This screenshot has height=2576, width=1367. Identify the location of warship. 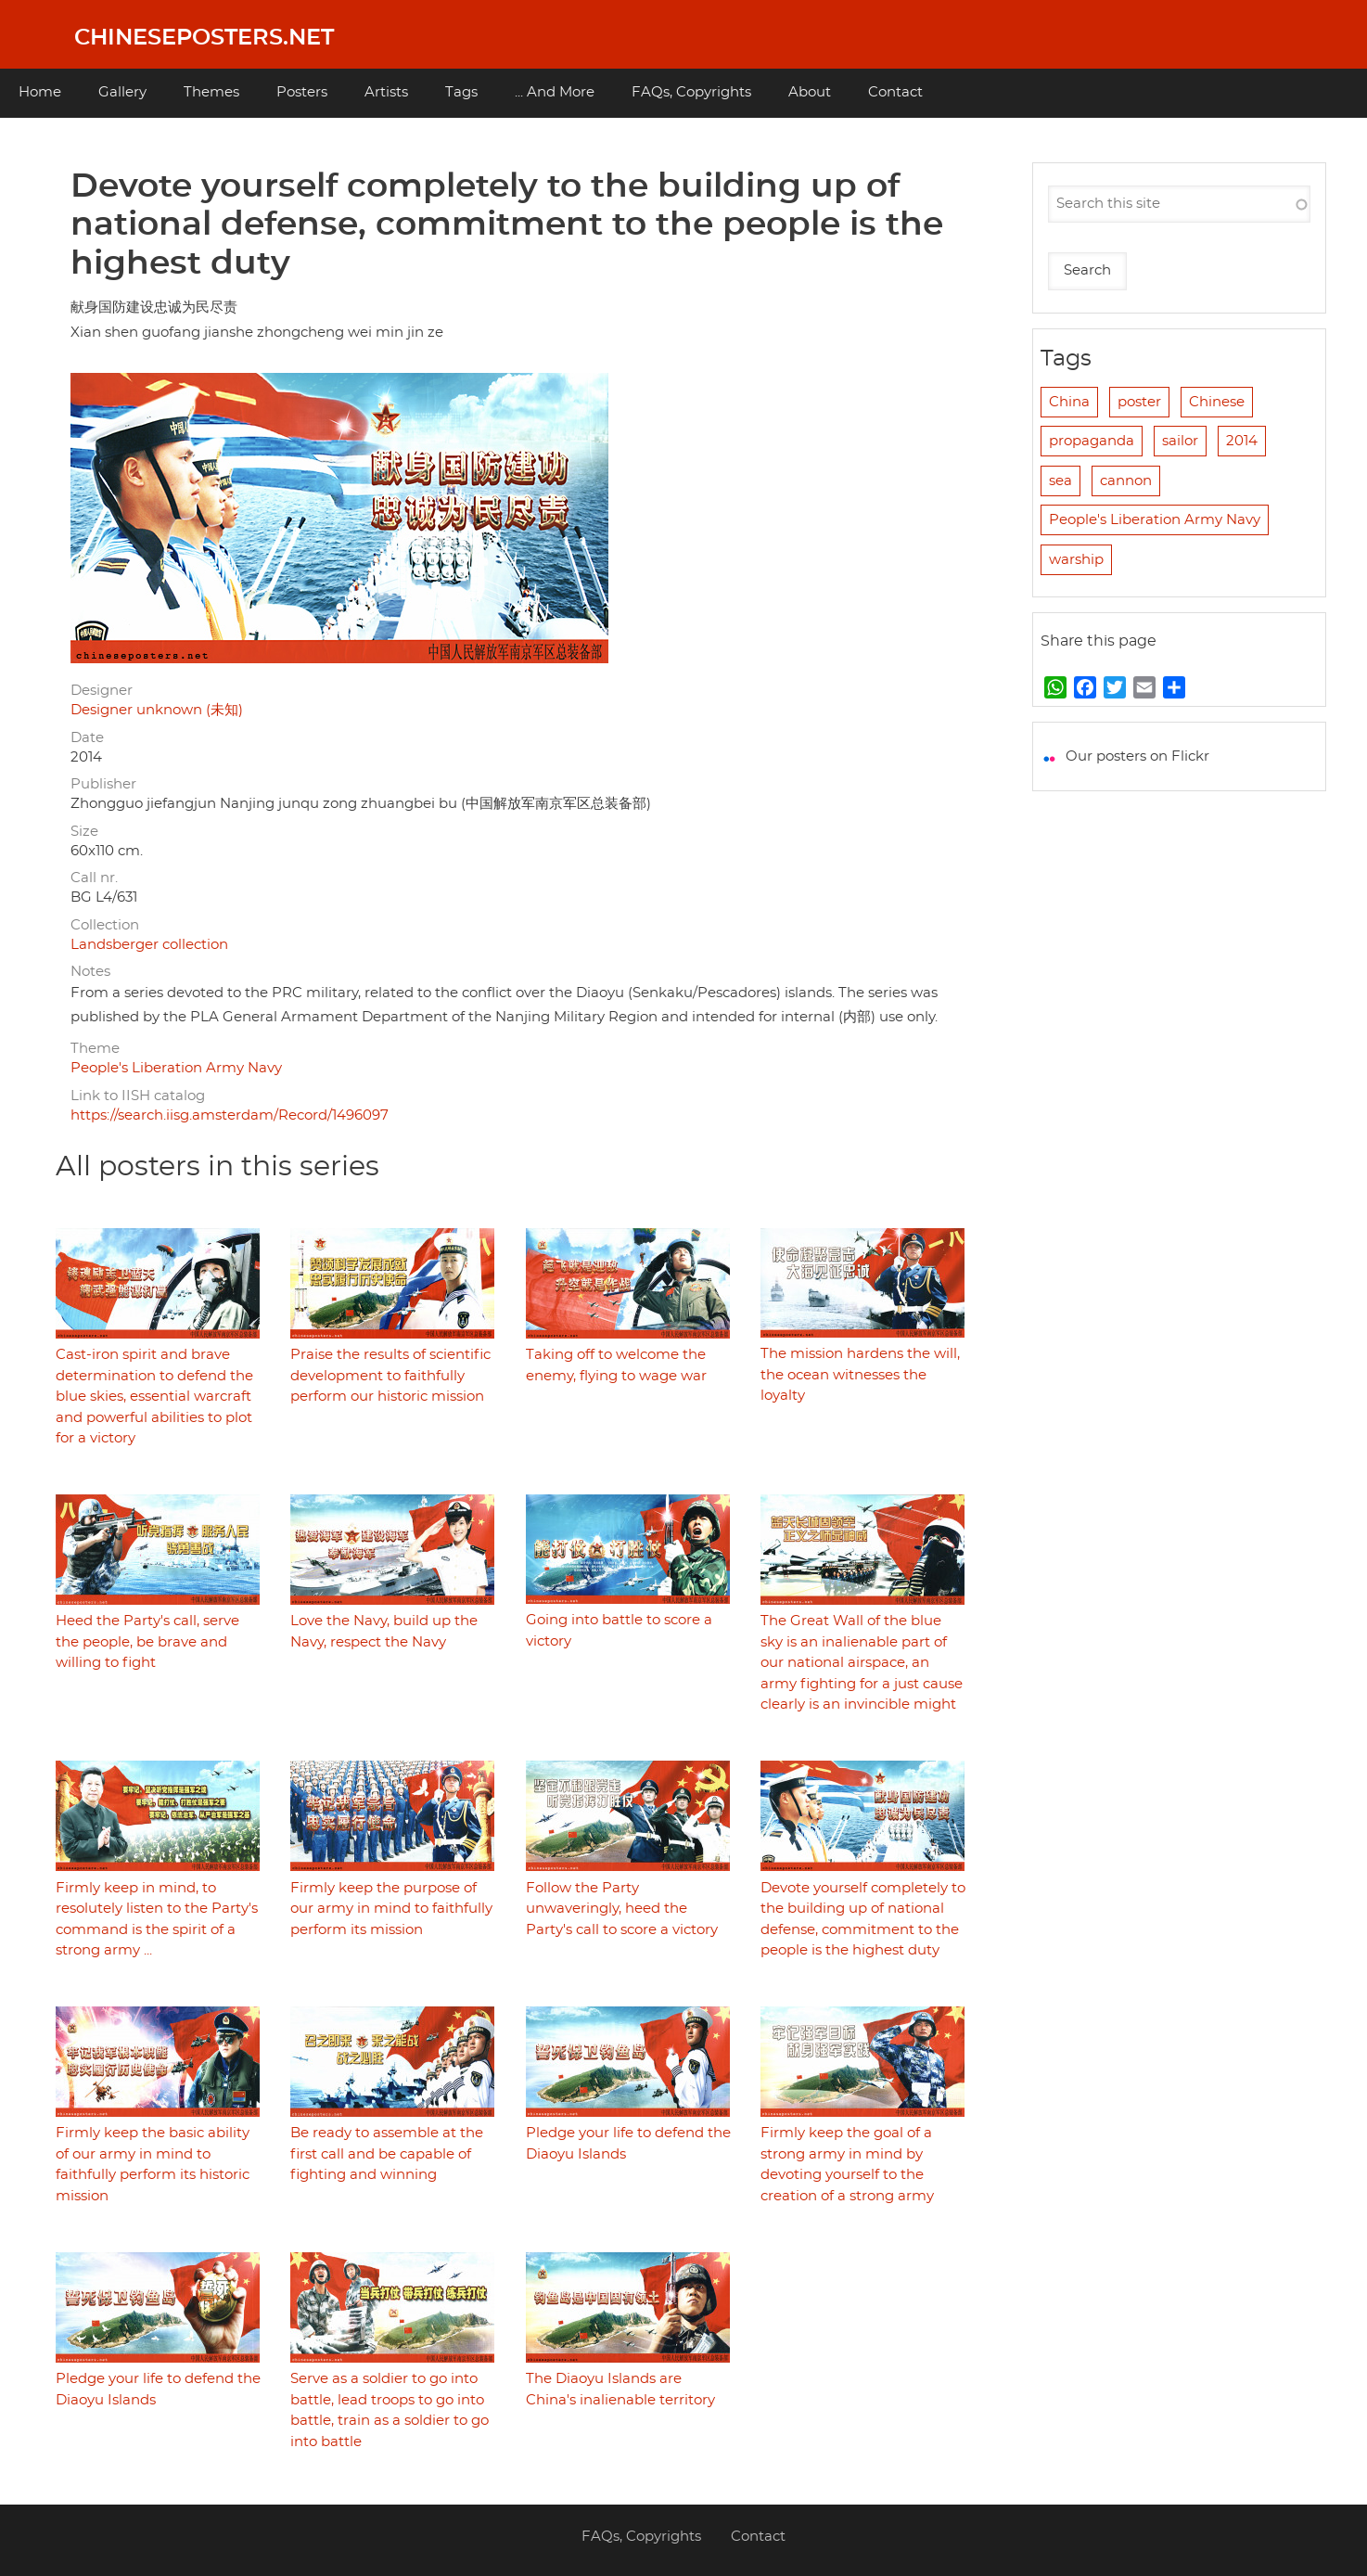
(1076, 560).